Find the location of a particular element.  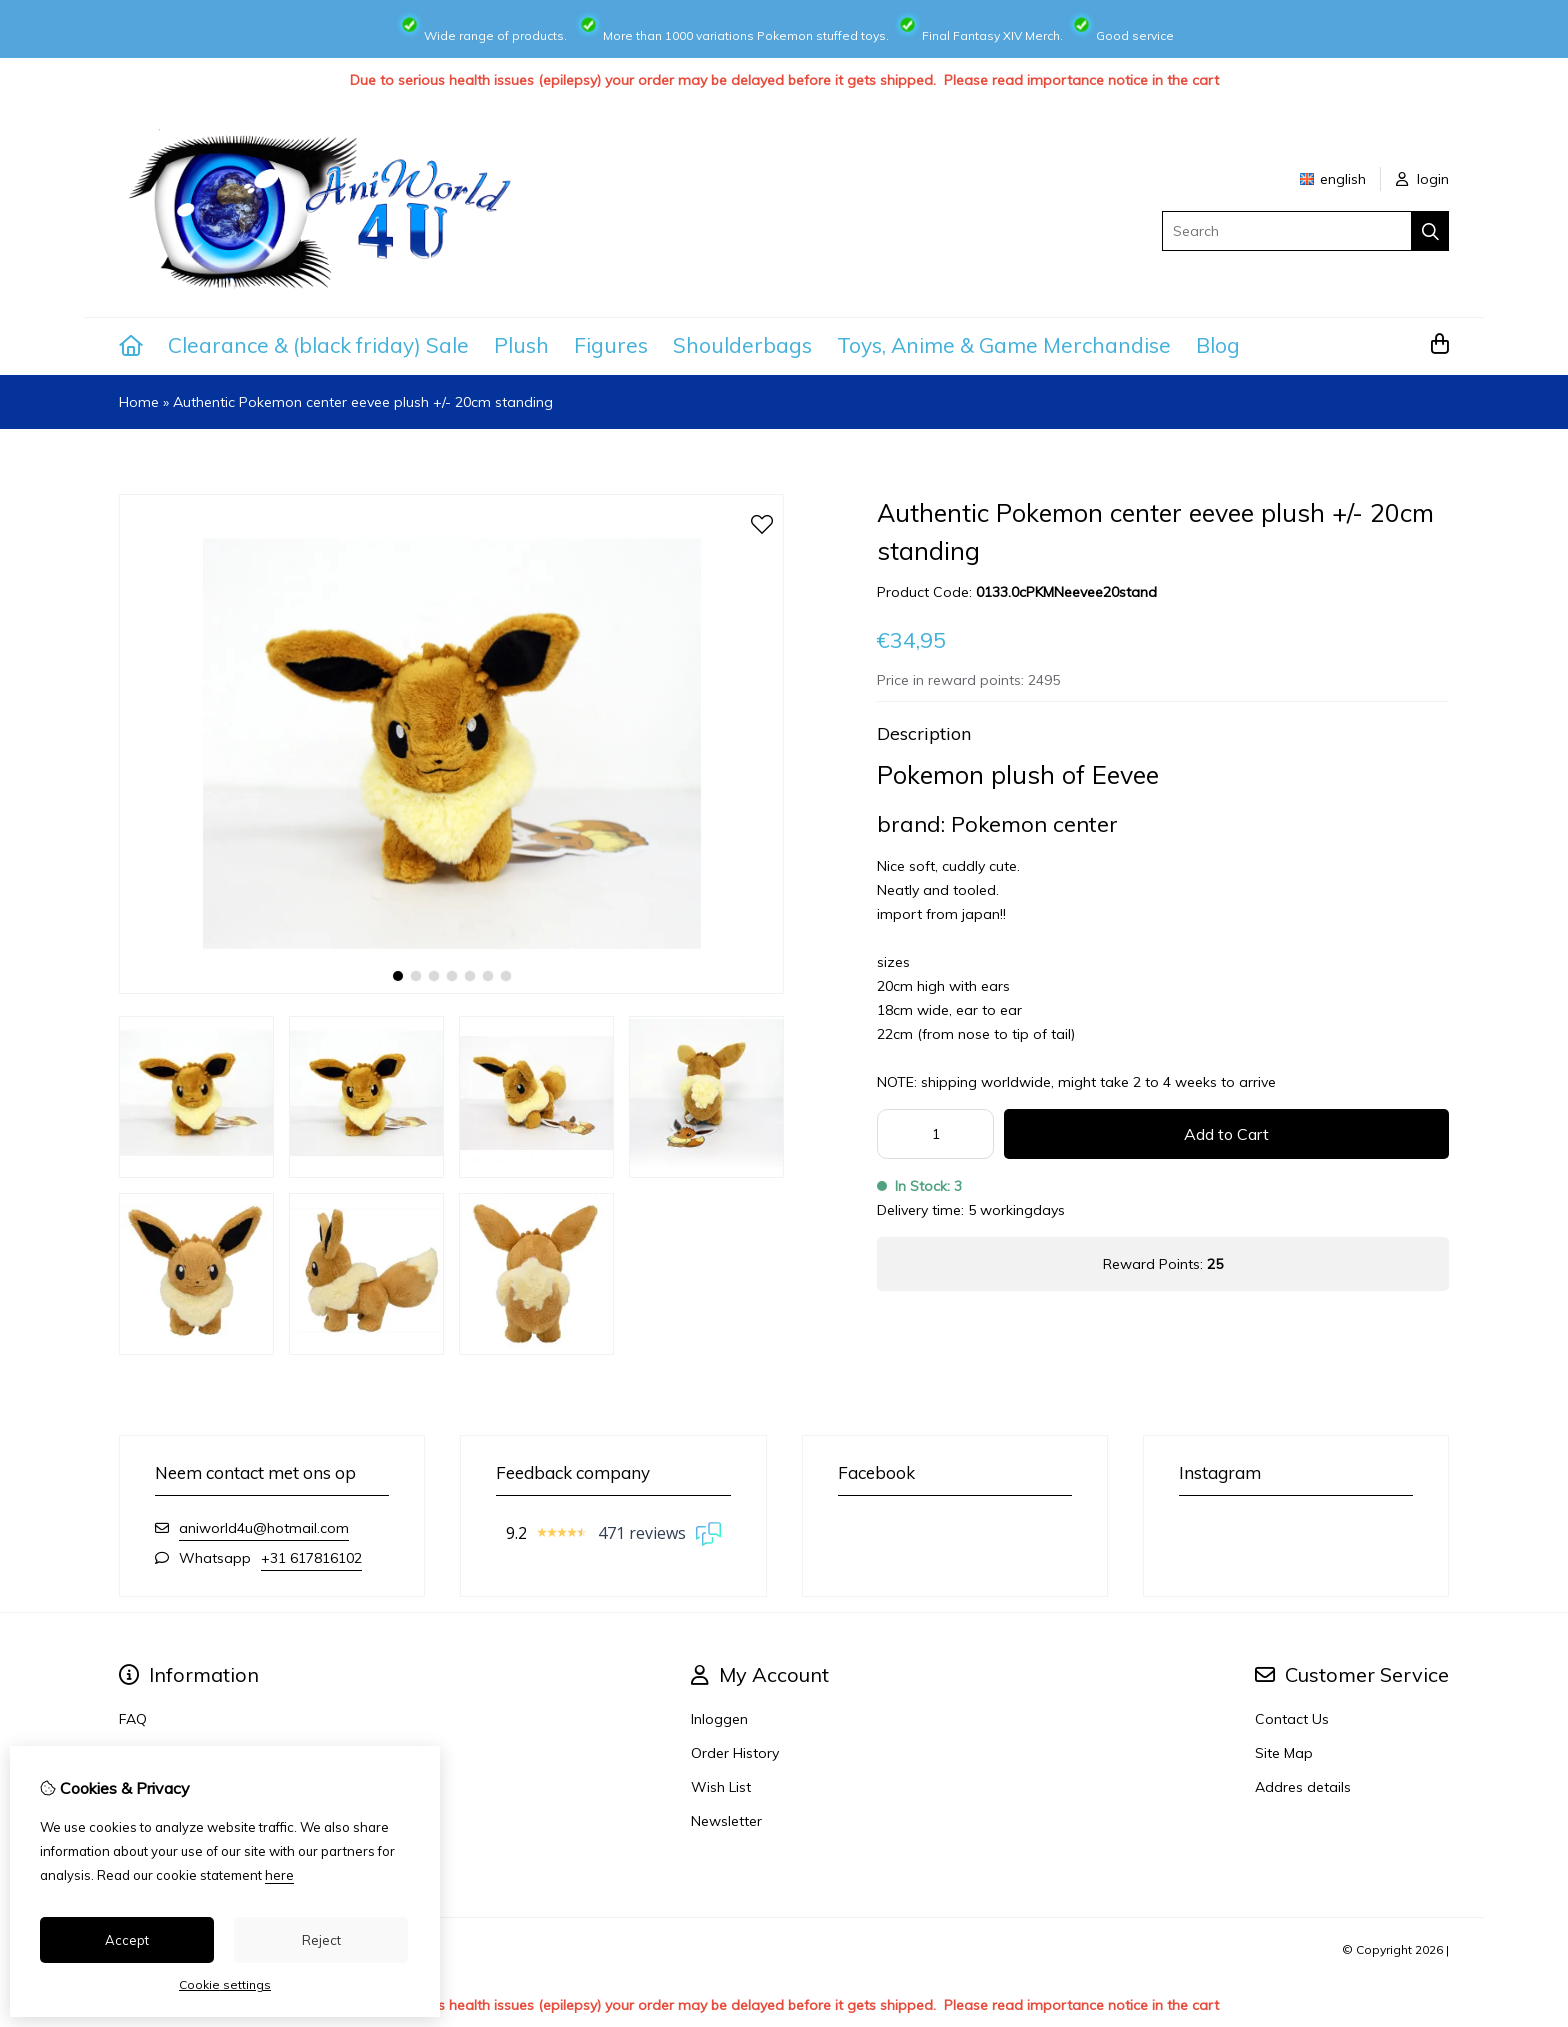

Wish List is located at coordinates (721, 1787).